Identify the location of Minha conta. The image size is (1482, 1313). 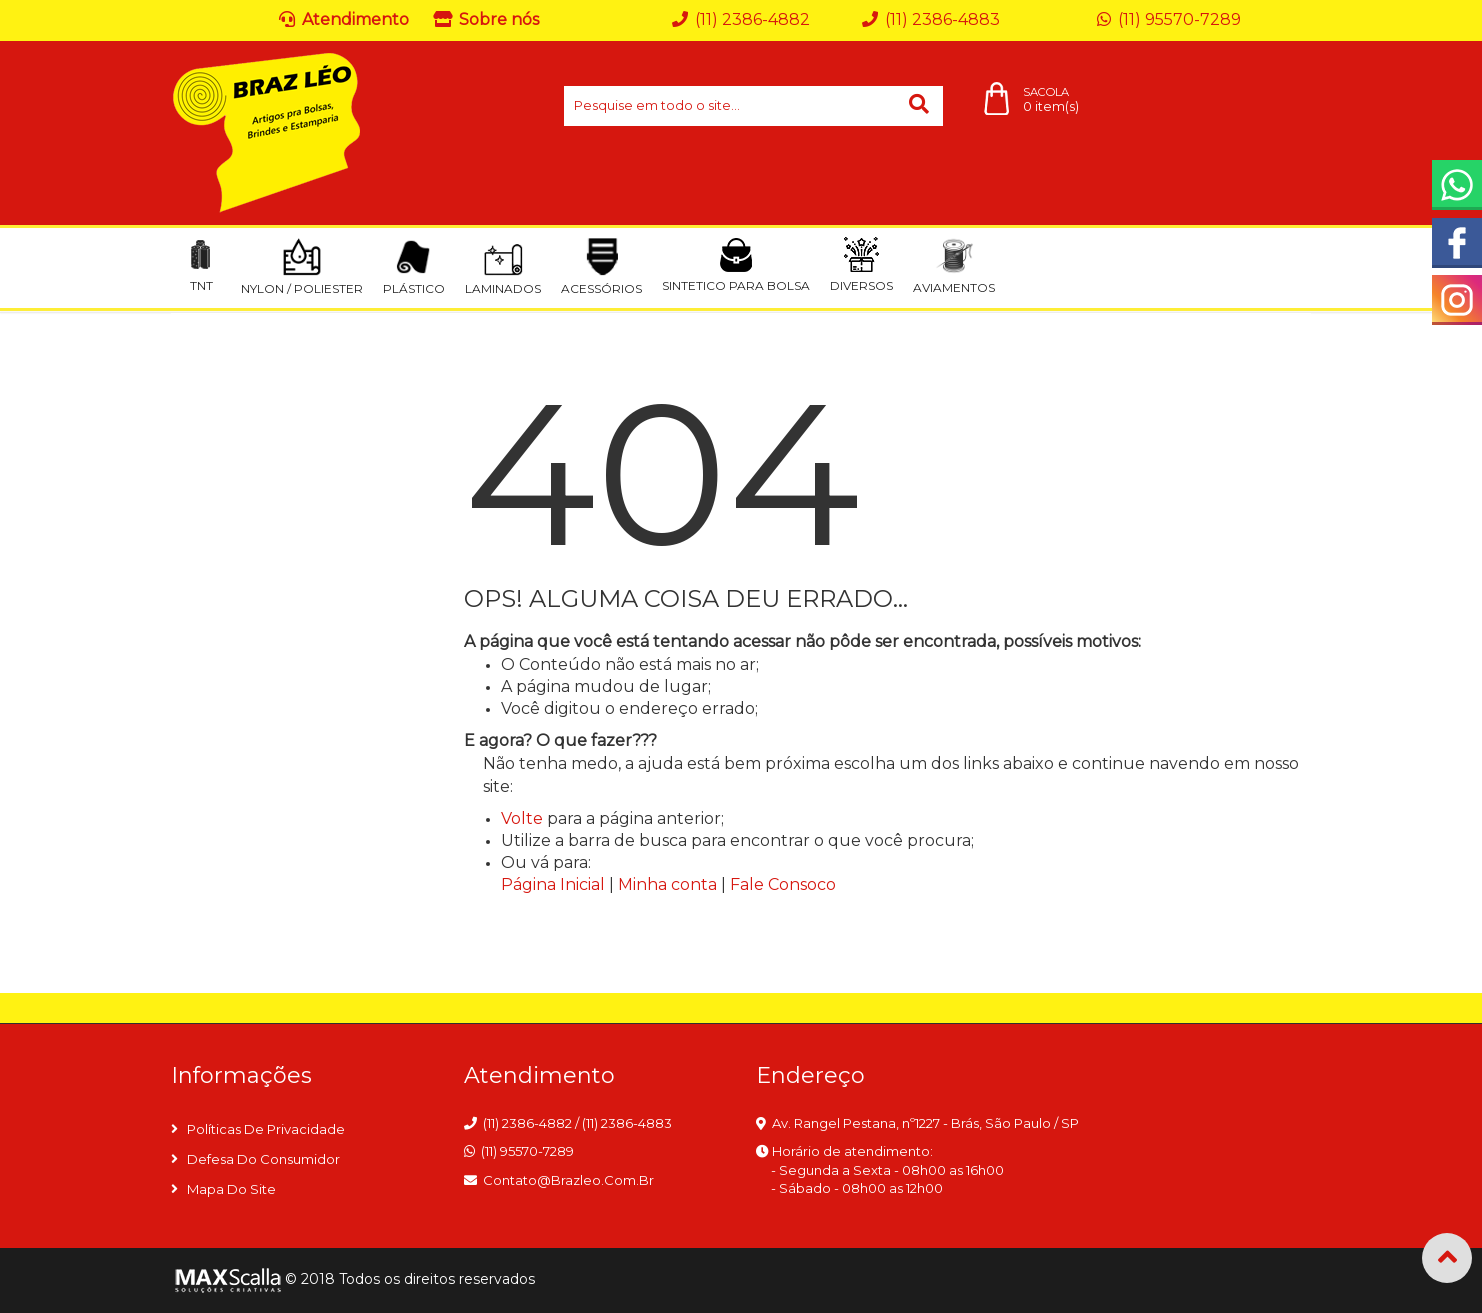
(667, 884).